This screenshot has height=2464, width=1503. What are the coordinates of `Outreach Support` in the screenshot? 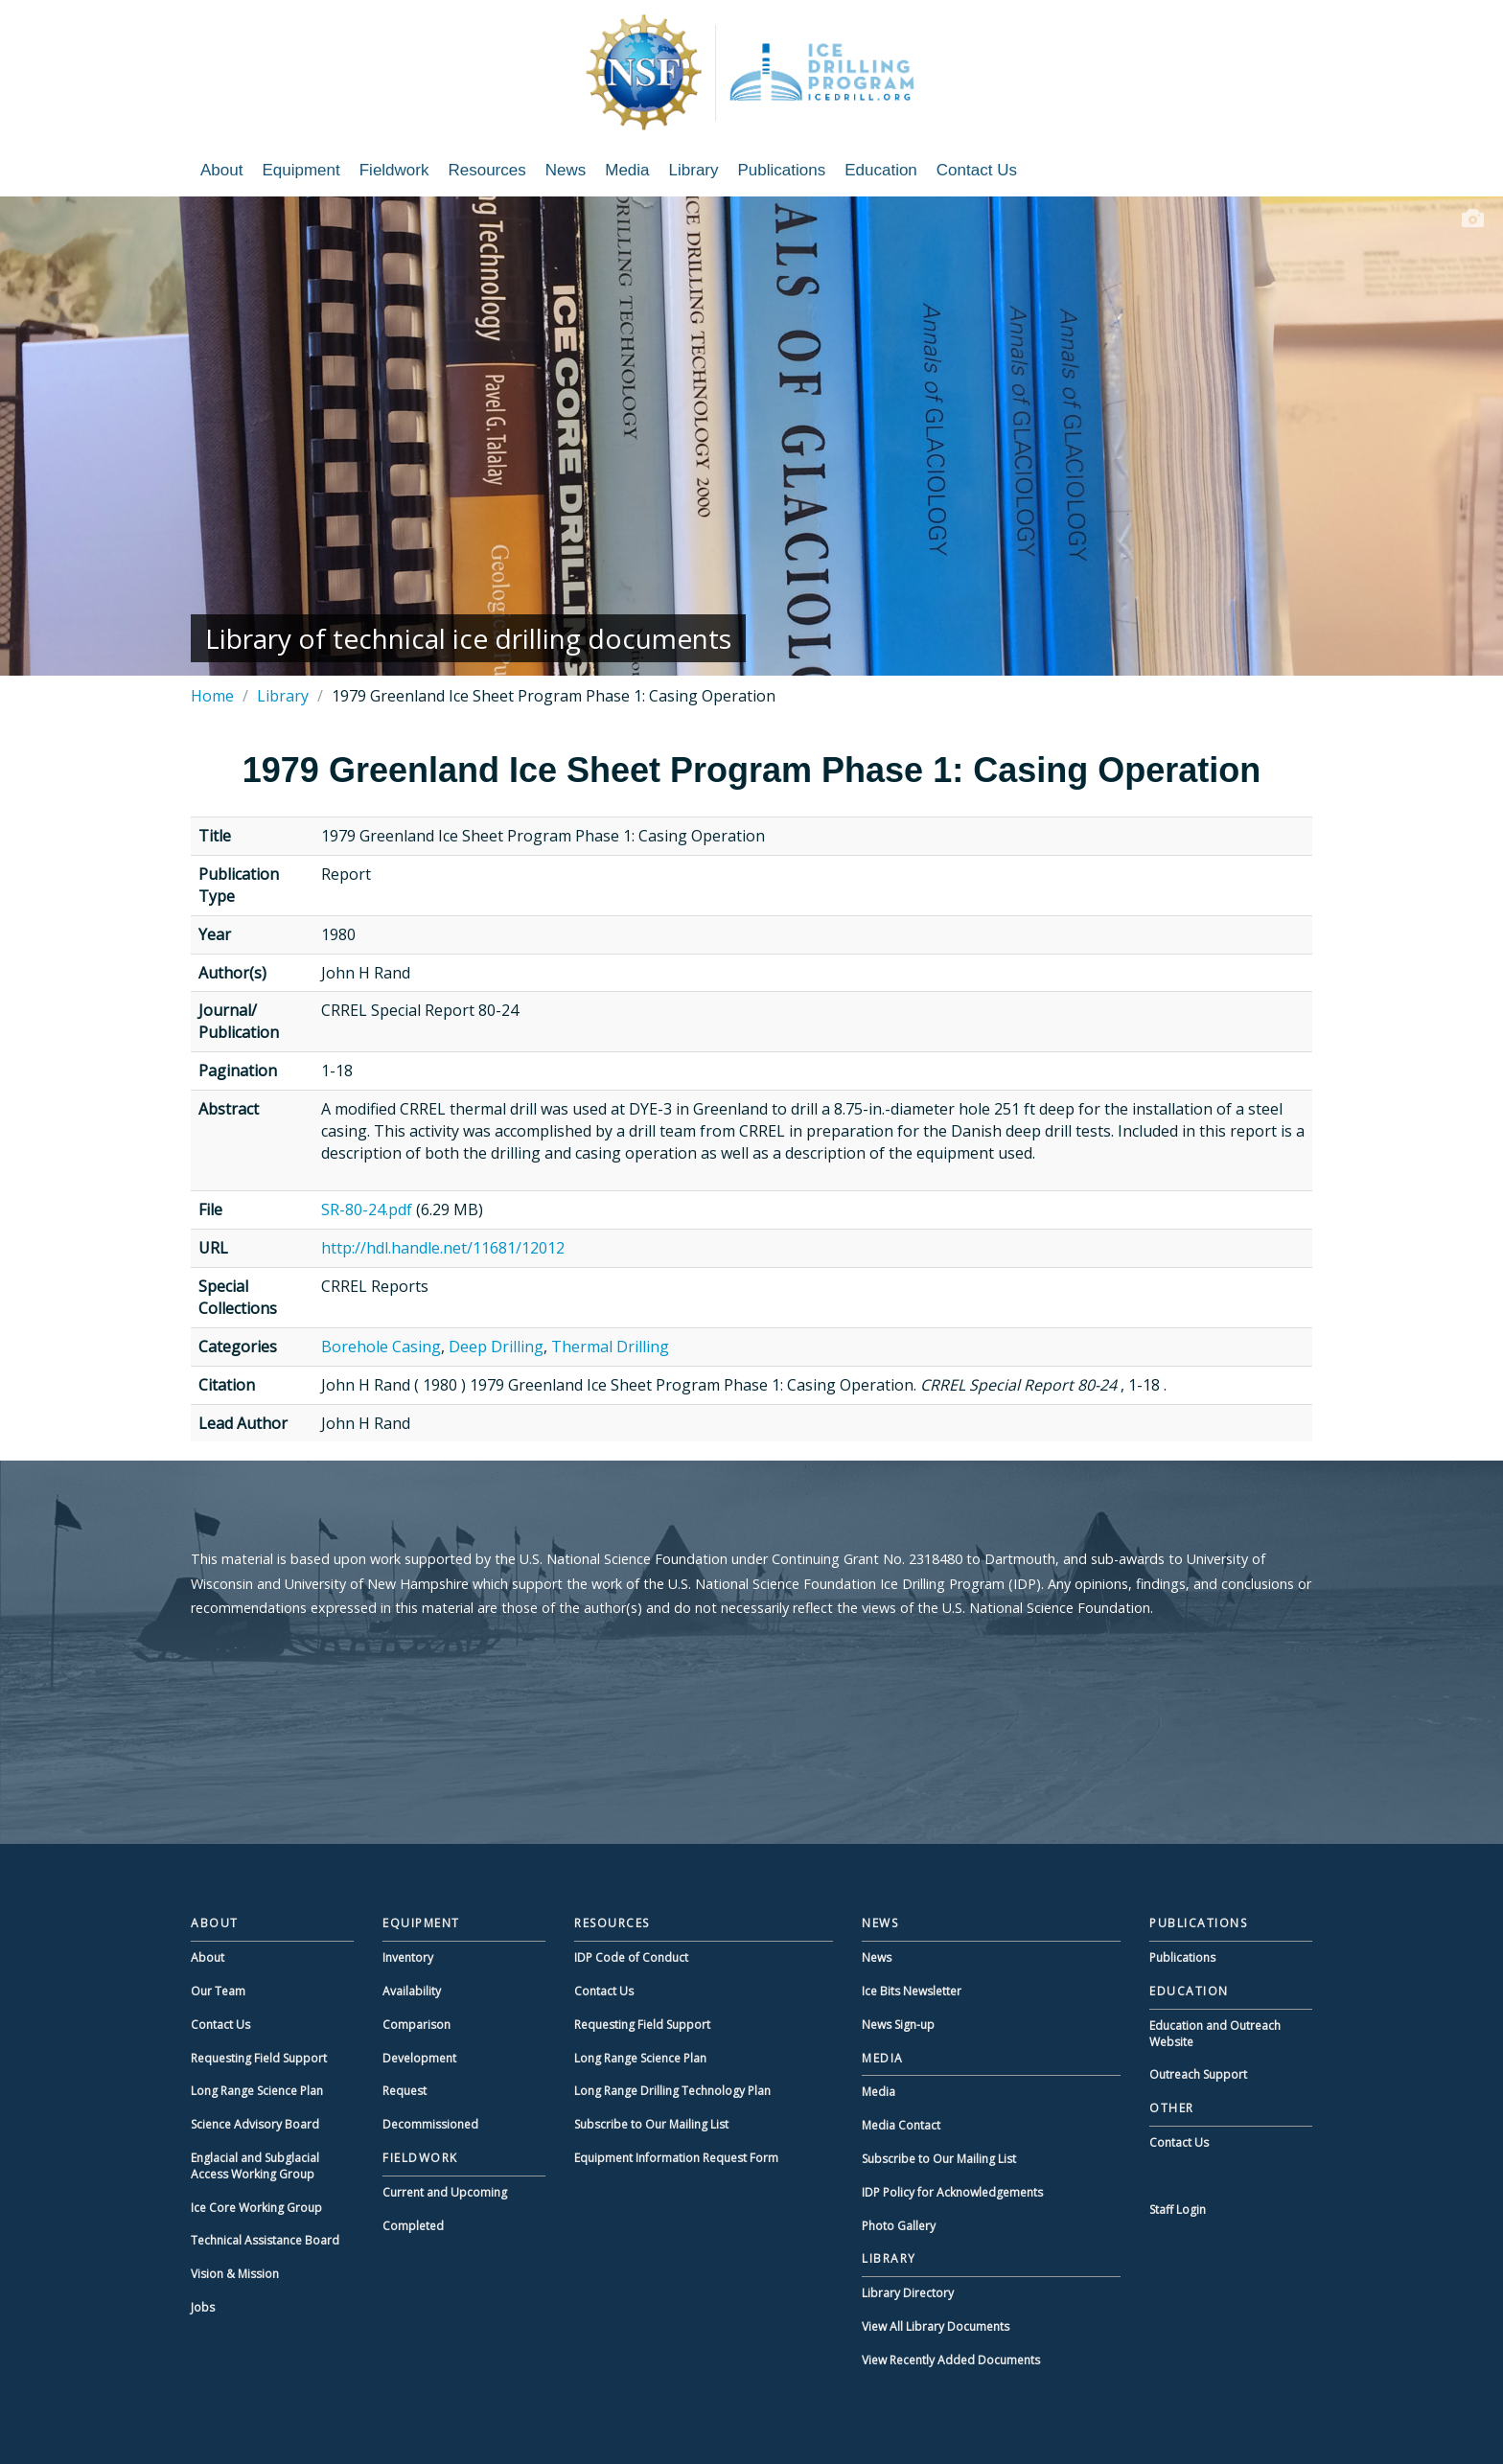 It's located at (1198, 2074).